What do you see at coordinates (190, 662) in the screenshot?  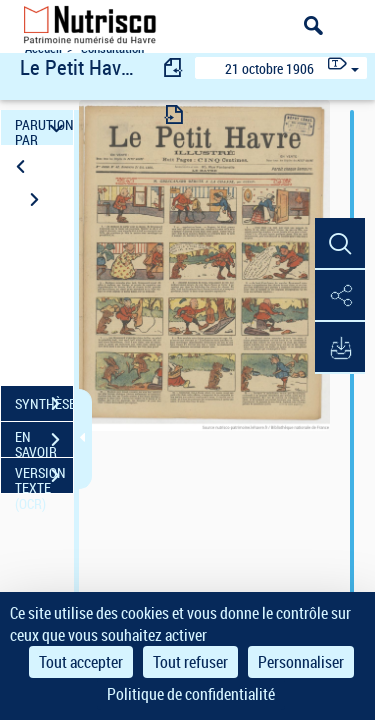 I see `Tout refuser [Cookies : Tout refuser]` at bounding box center [190, 662].